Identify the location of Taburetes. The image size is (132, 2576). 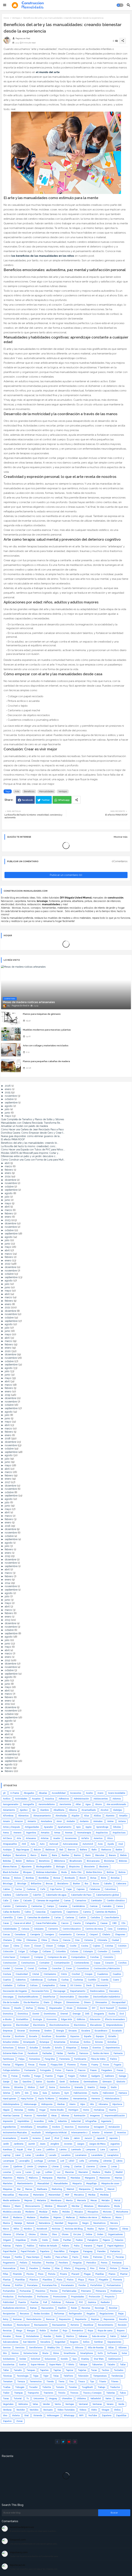
(97, 2364).